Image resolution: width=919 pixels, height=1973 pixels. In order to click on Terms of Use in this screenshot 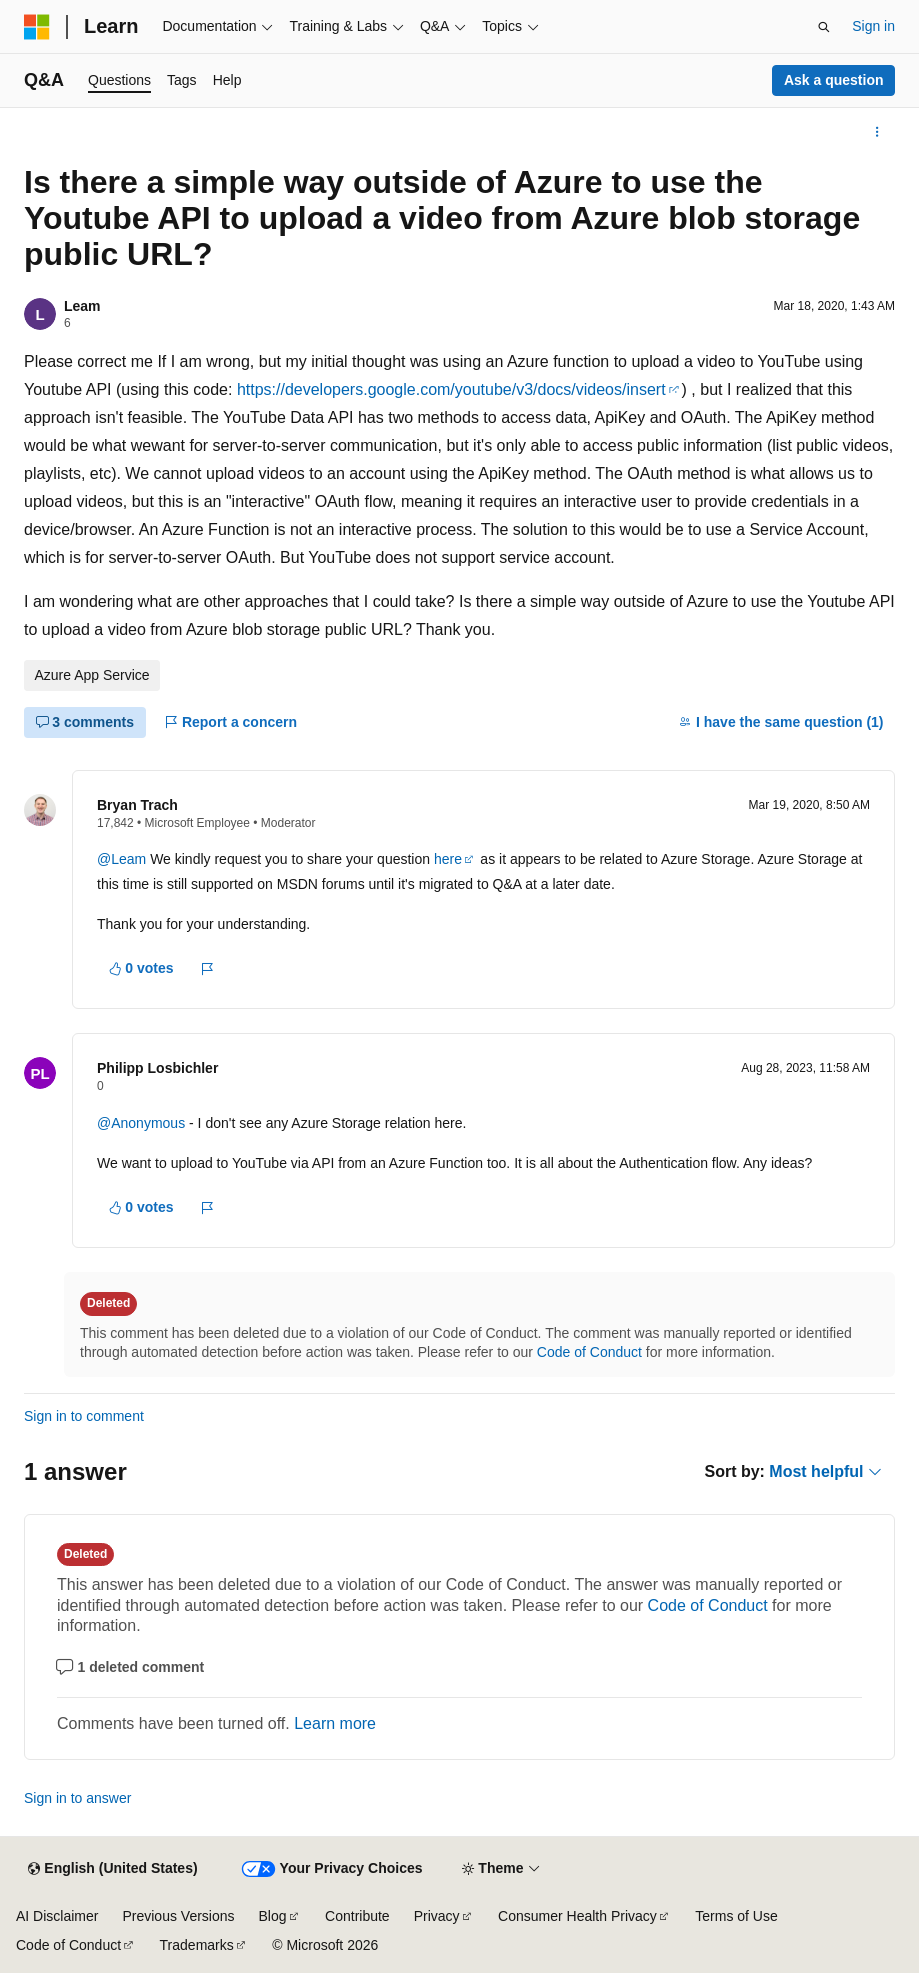, I will do `click(736, 1916)`.